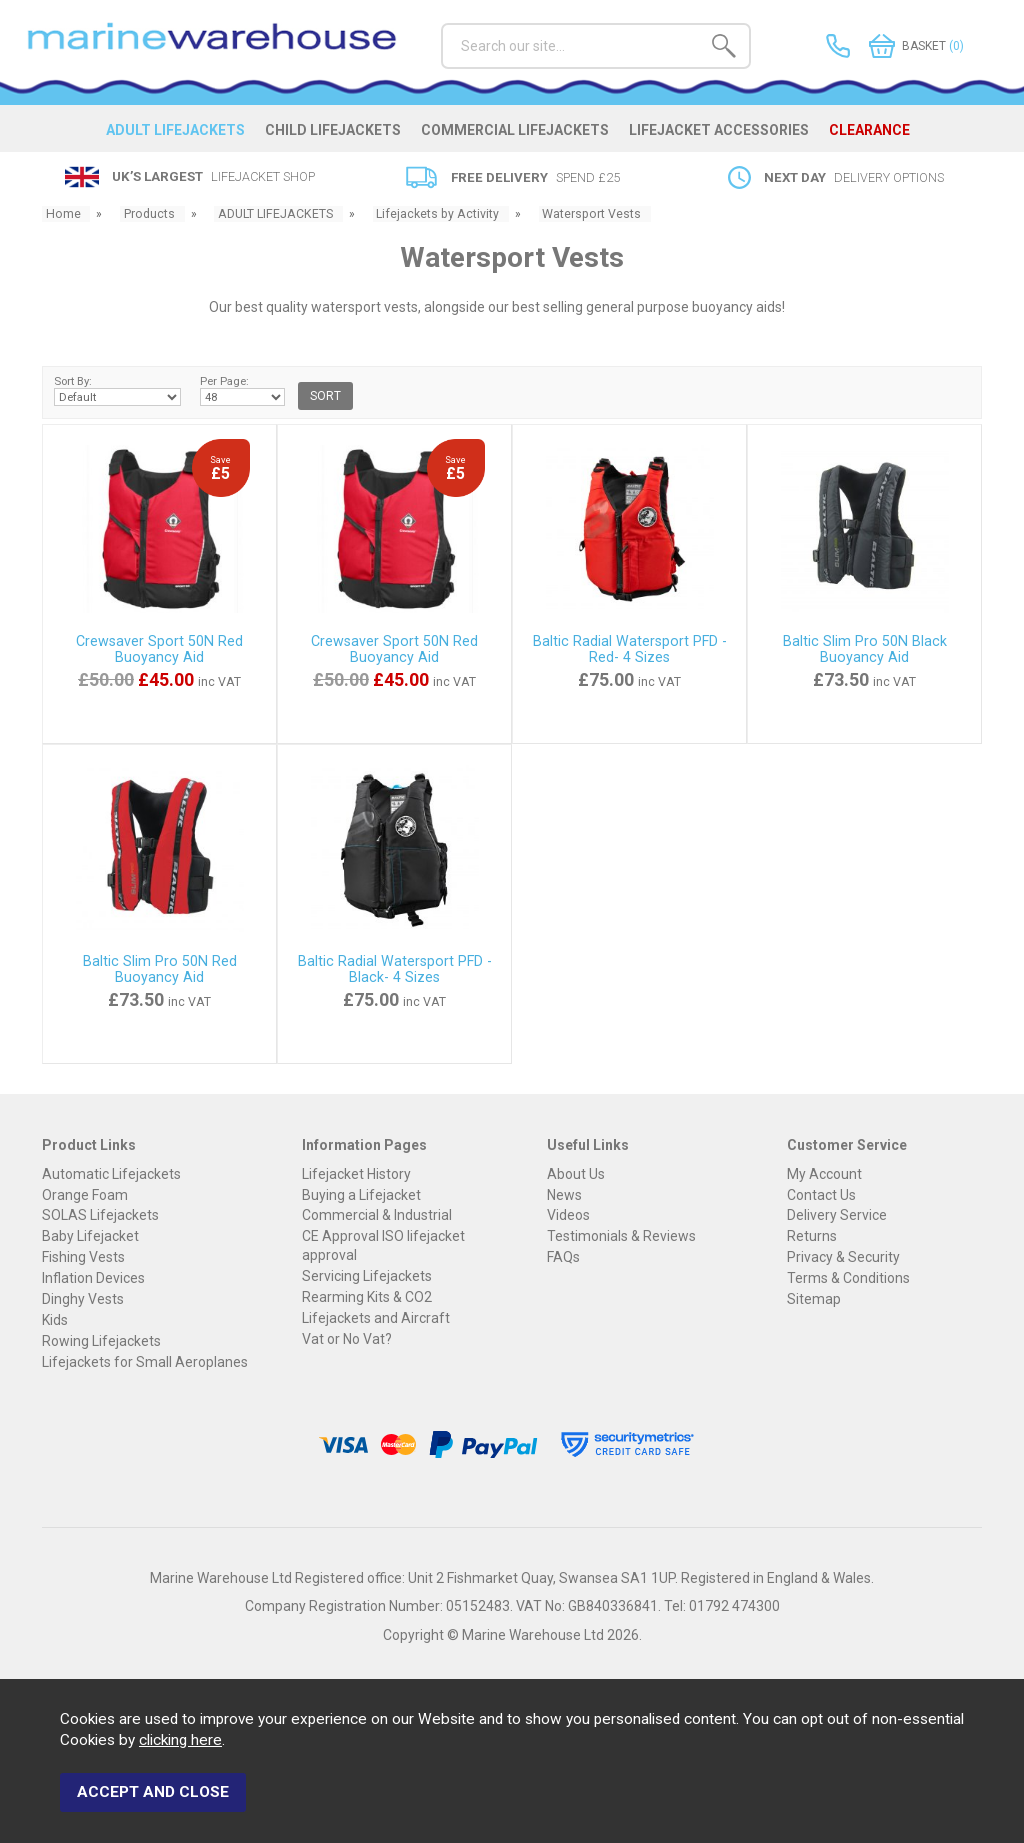 The width and height of the screenshot is (1024, 1843). I want to click on Privacy & Security, so click(843, 1258).